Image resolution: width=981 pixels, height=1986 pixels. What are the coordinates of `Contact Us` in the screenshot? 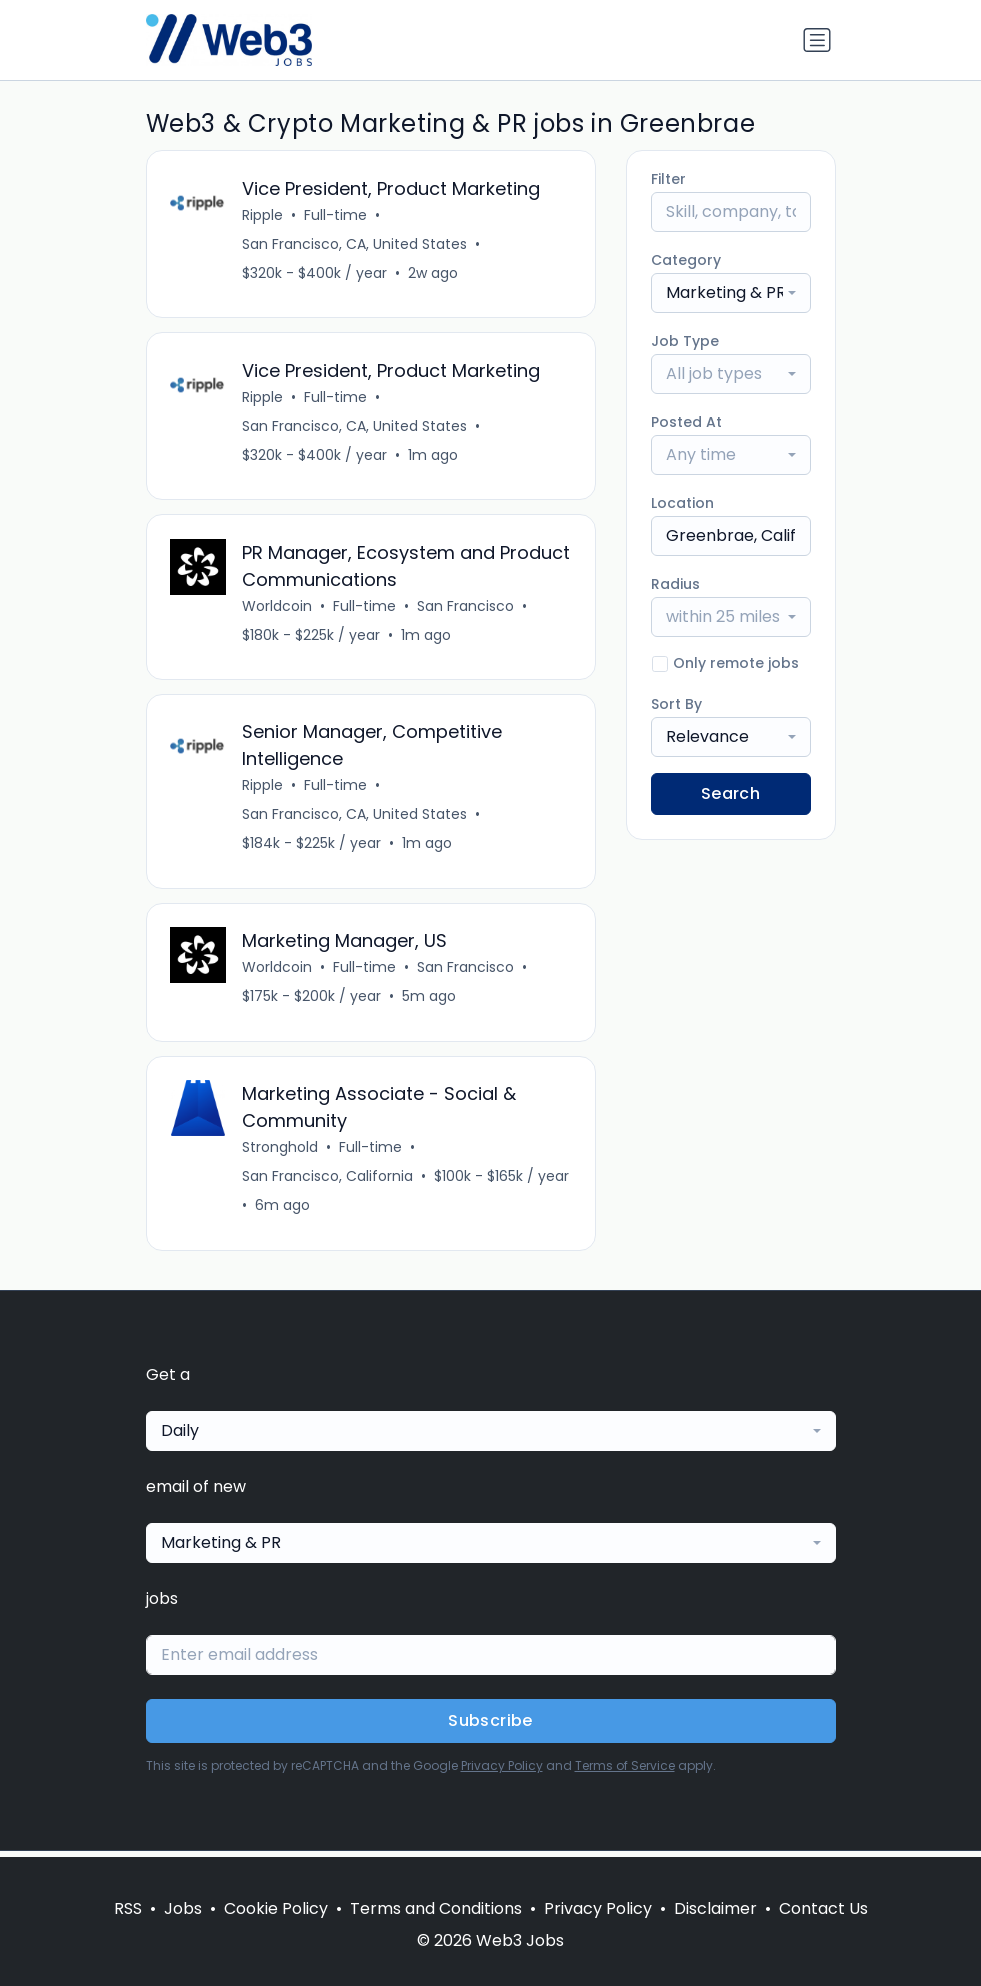 It's located at (823, 1908).